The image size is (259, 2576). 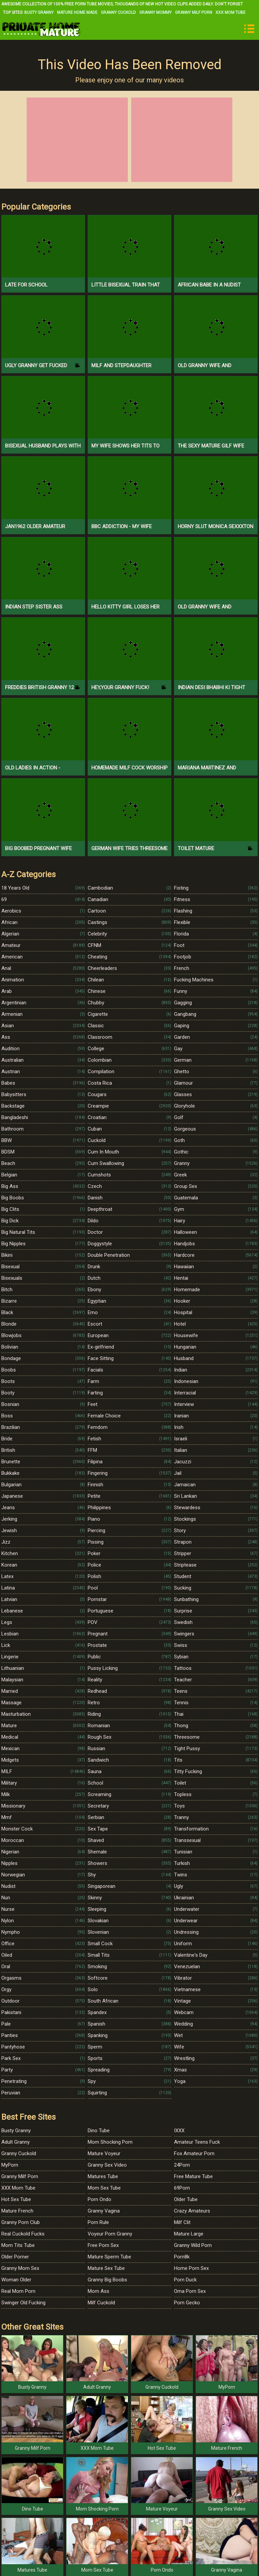 What do you see at coordinates (17, 2211) in the screenshot?
I see `Mature French` at bounding box center [17, 2211].